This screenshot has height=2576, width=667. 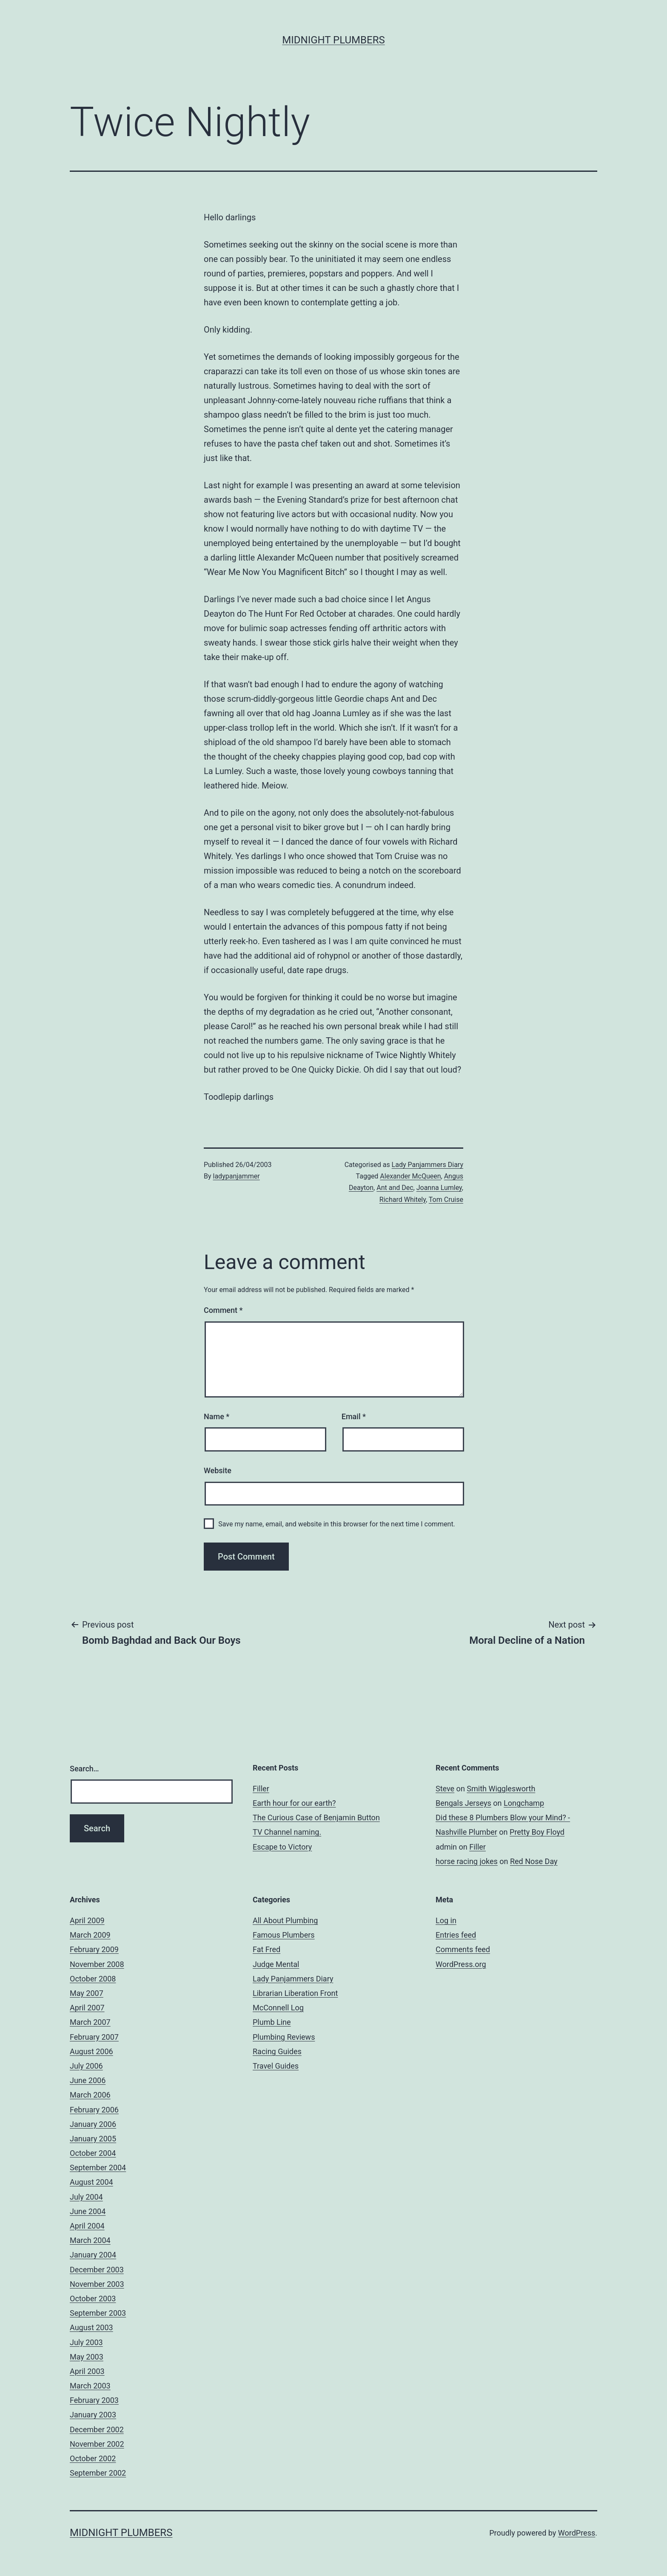 I want to click on Lady Panjammers Diary, so click(x=427, y=1165).